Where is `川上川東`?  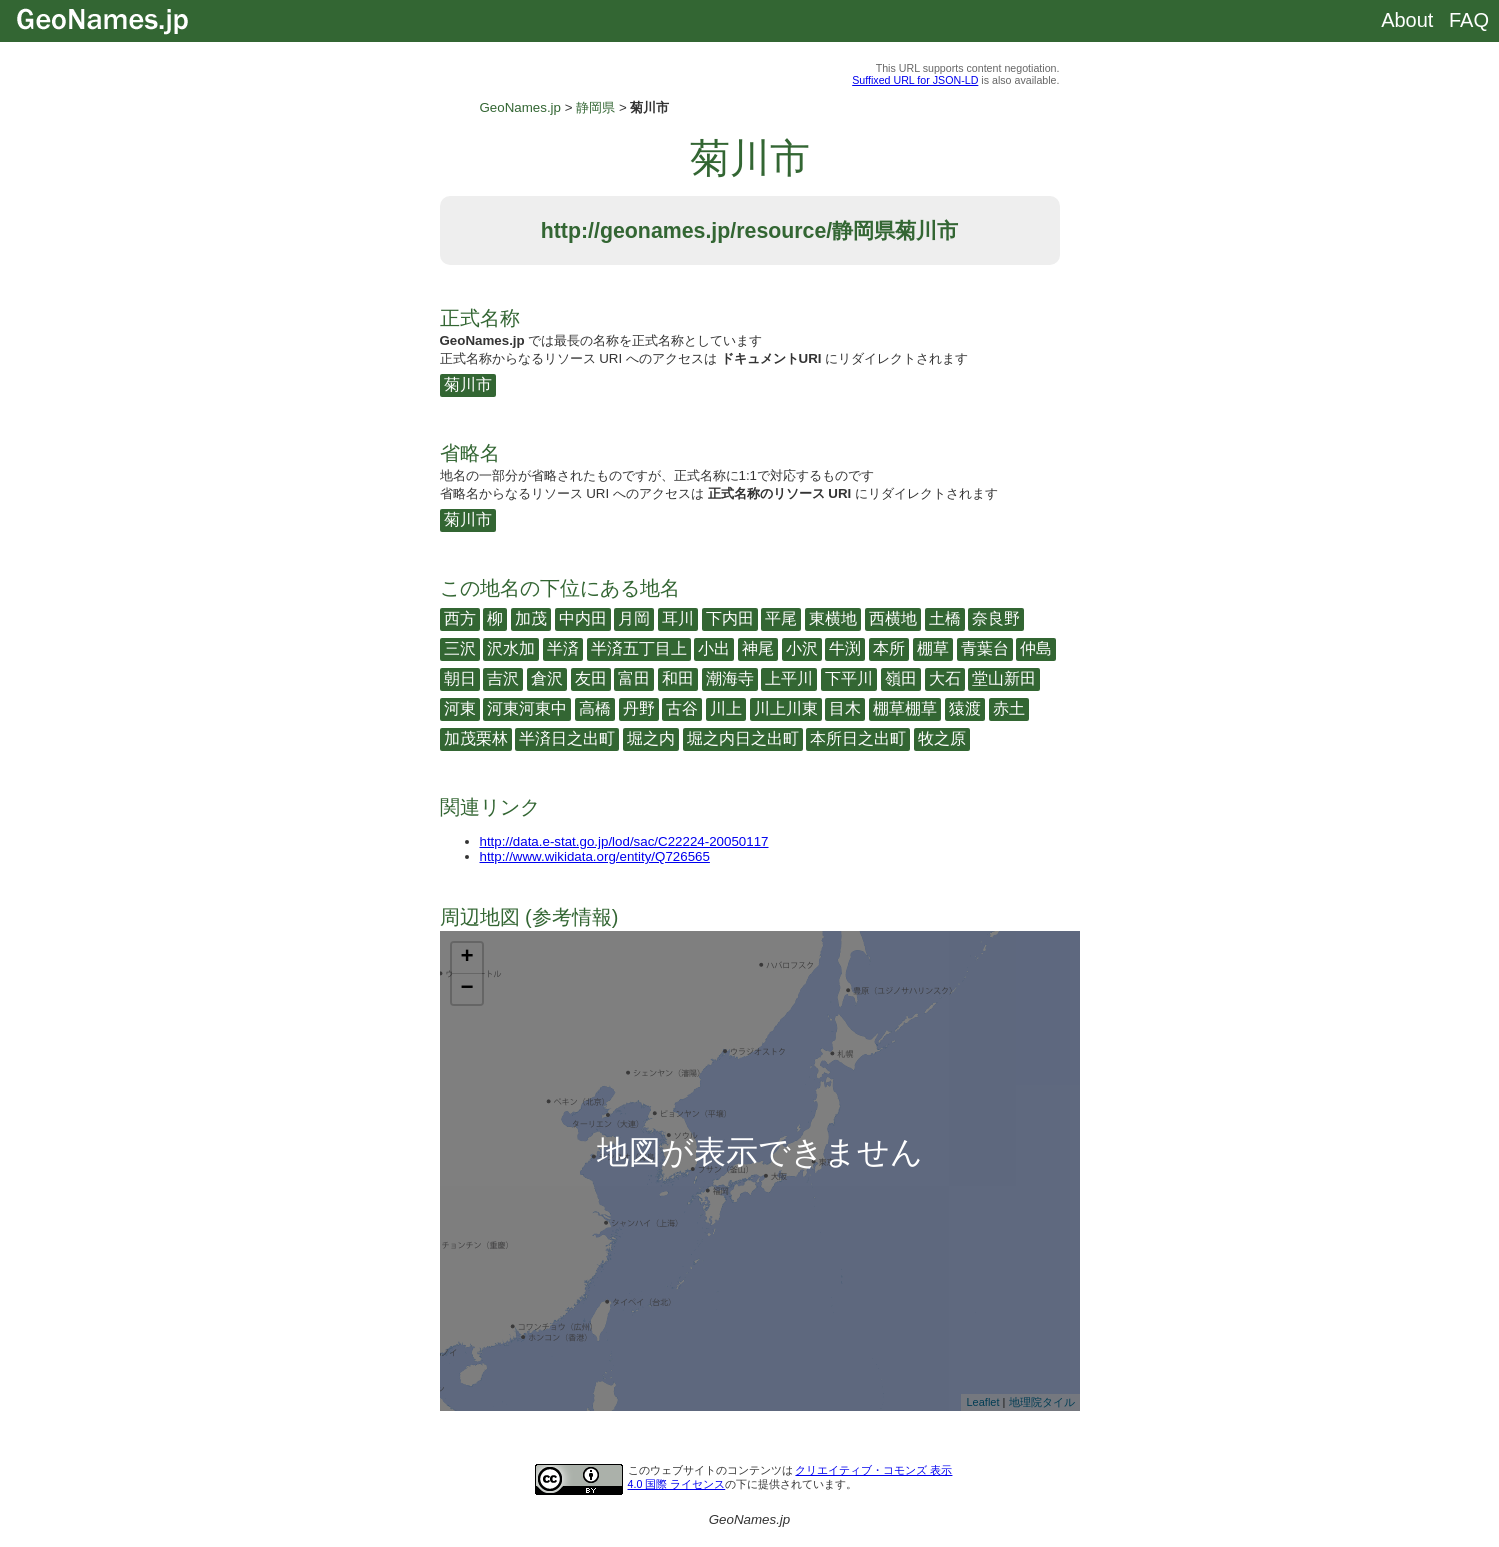 川上川東 is located at coordinates (786, 708).